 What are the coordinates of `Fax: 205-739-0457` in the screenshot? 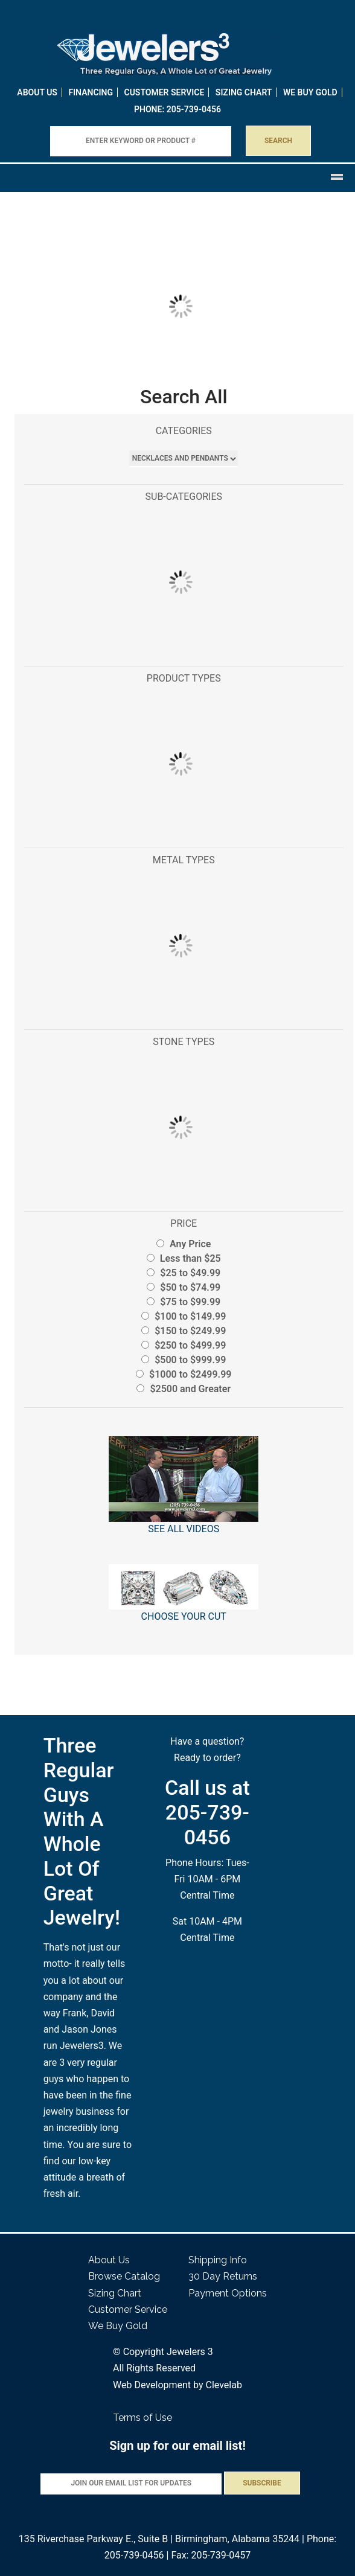 It's located at (211, 2555).